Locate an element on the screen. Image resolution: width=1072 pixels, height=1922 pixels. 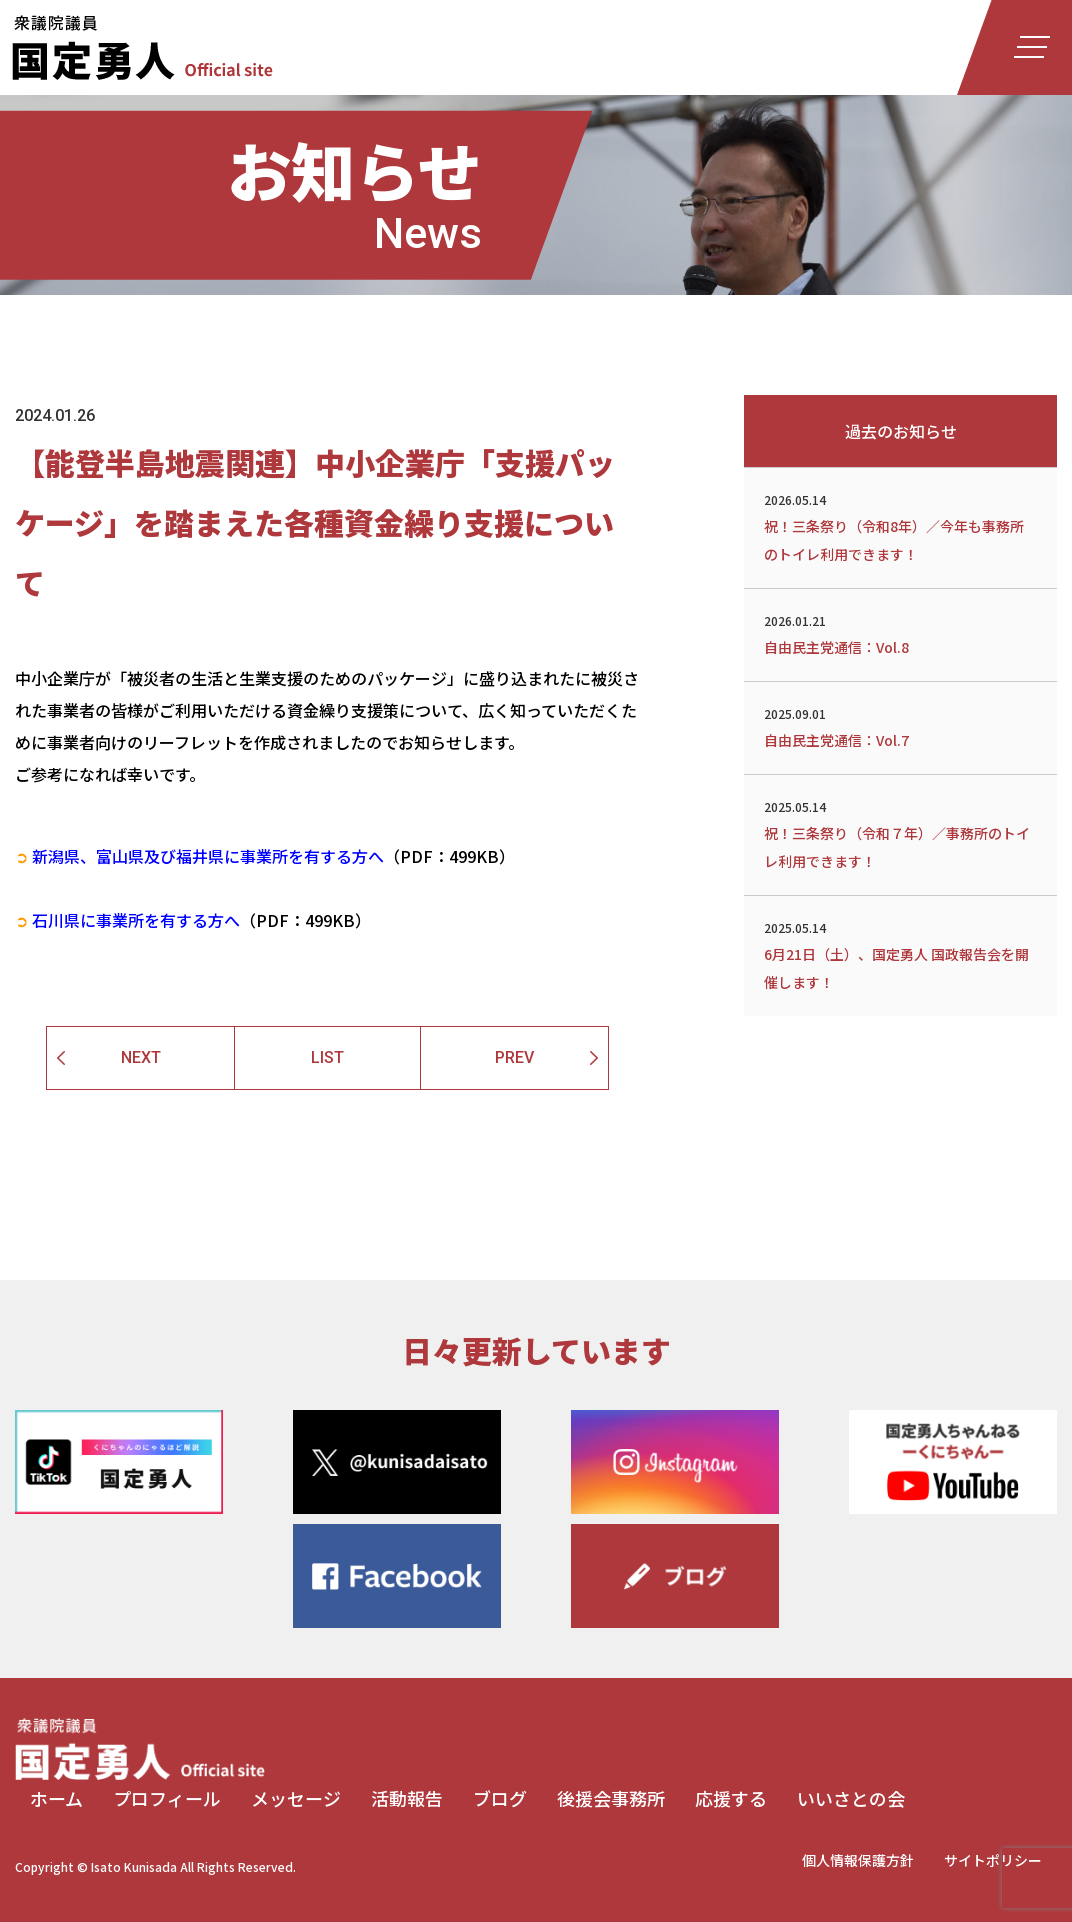
祝！三条祭り（令和７年）／事務所のトイレ利用できます！ is located at coordinates (900, 833).